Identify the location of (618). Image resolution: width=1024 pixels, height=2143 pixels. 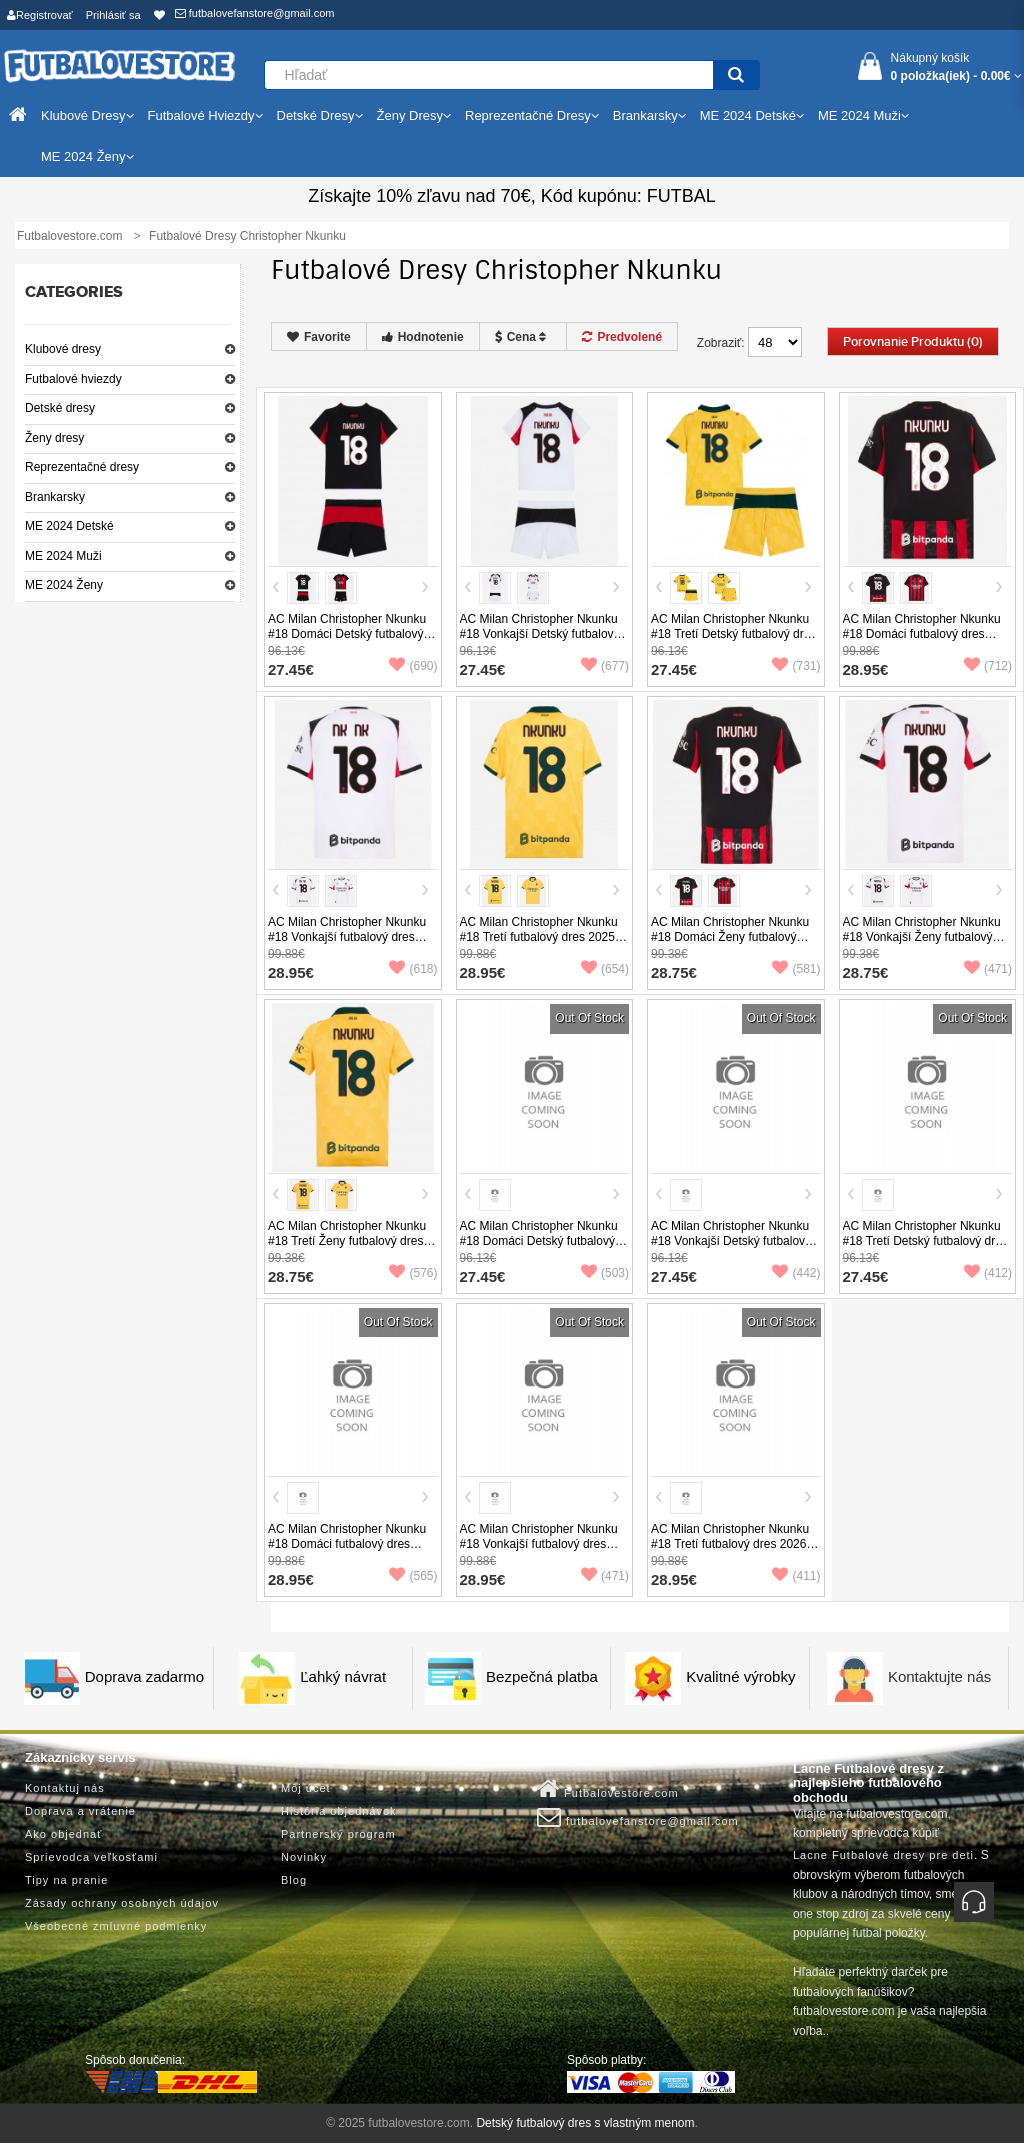
(413, 969).